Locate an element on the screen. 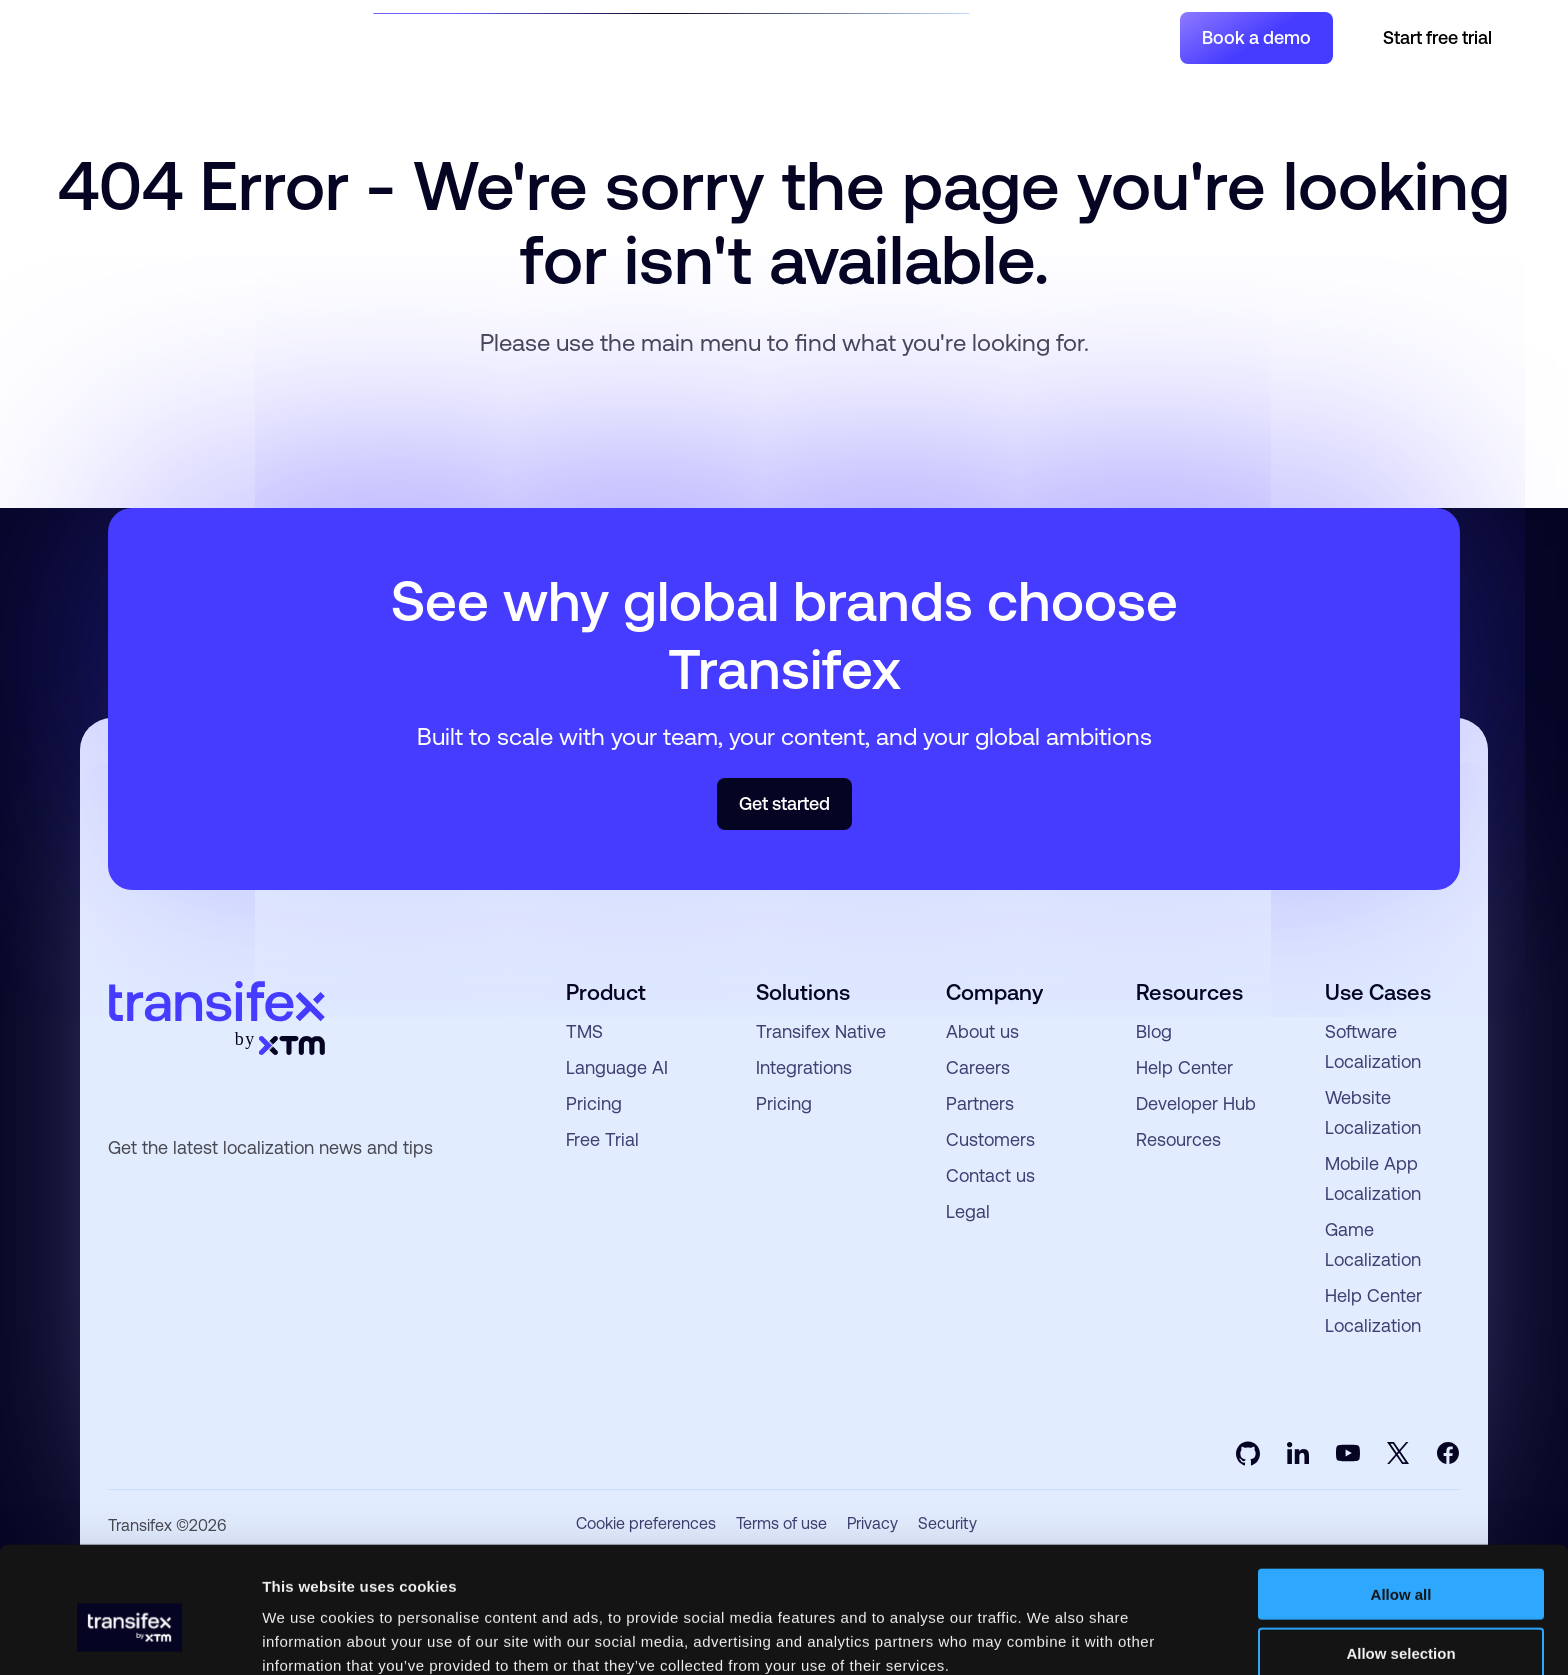 Image resolution: width=1568 pixels, height=1675 pixels. Pricing [menuitem] is located at coordinates (594, 1103).